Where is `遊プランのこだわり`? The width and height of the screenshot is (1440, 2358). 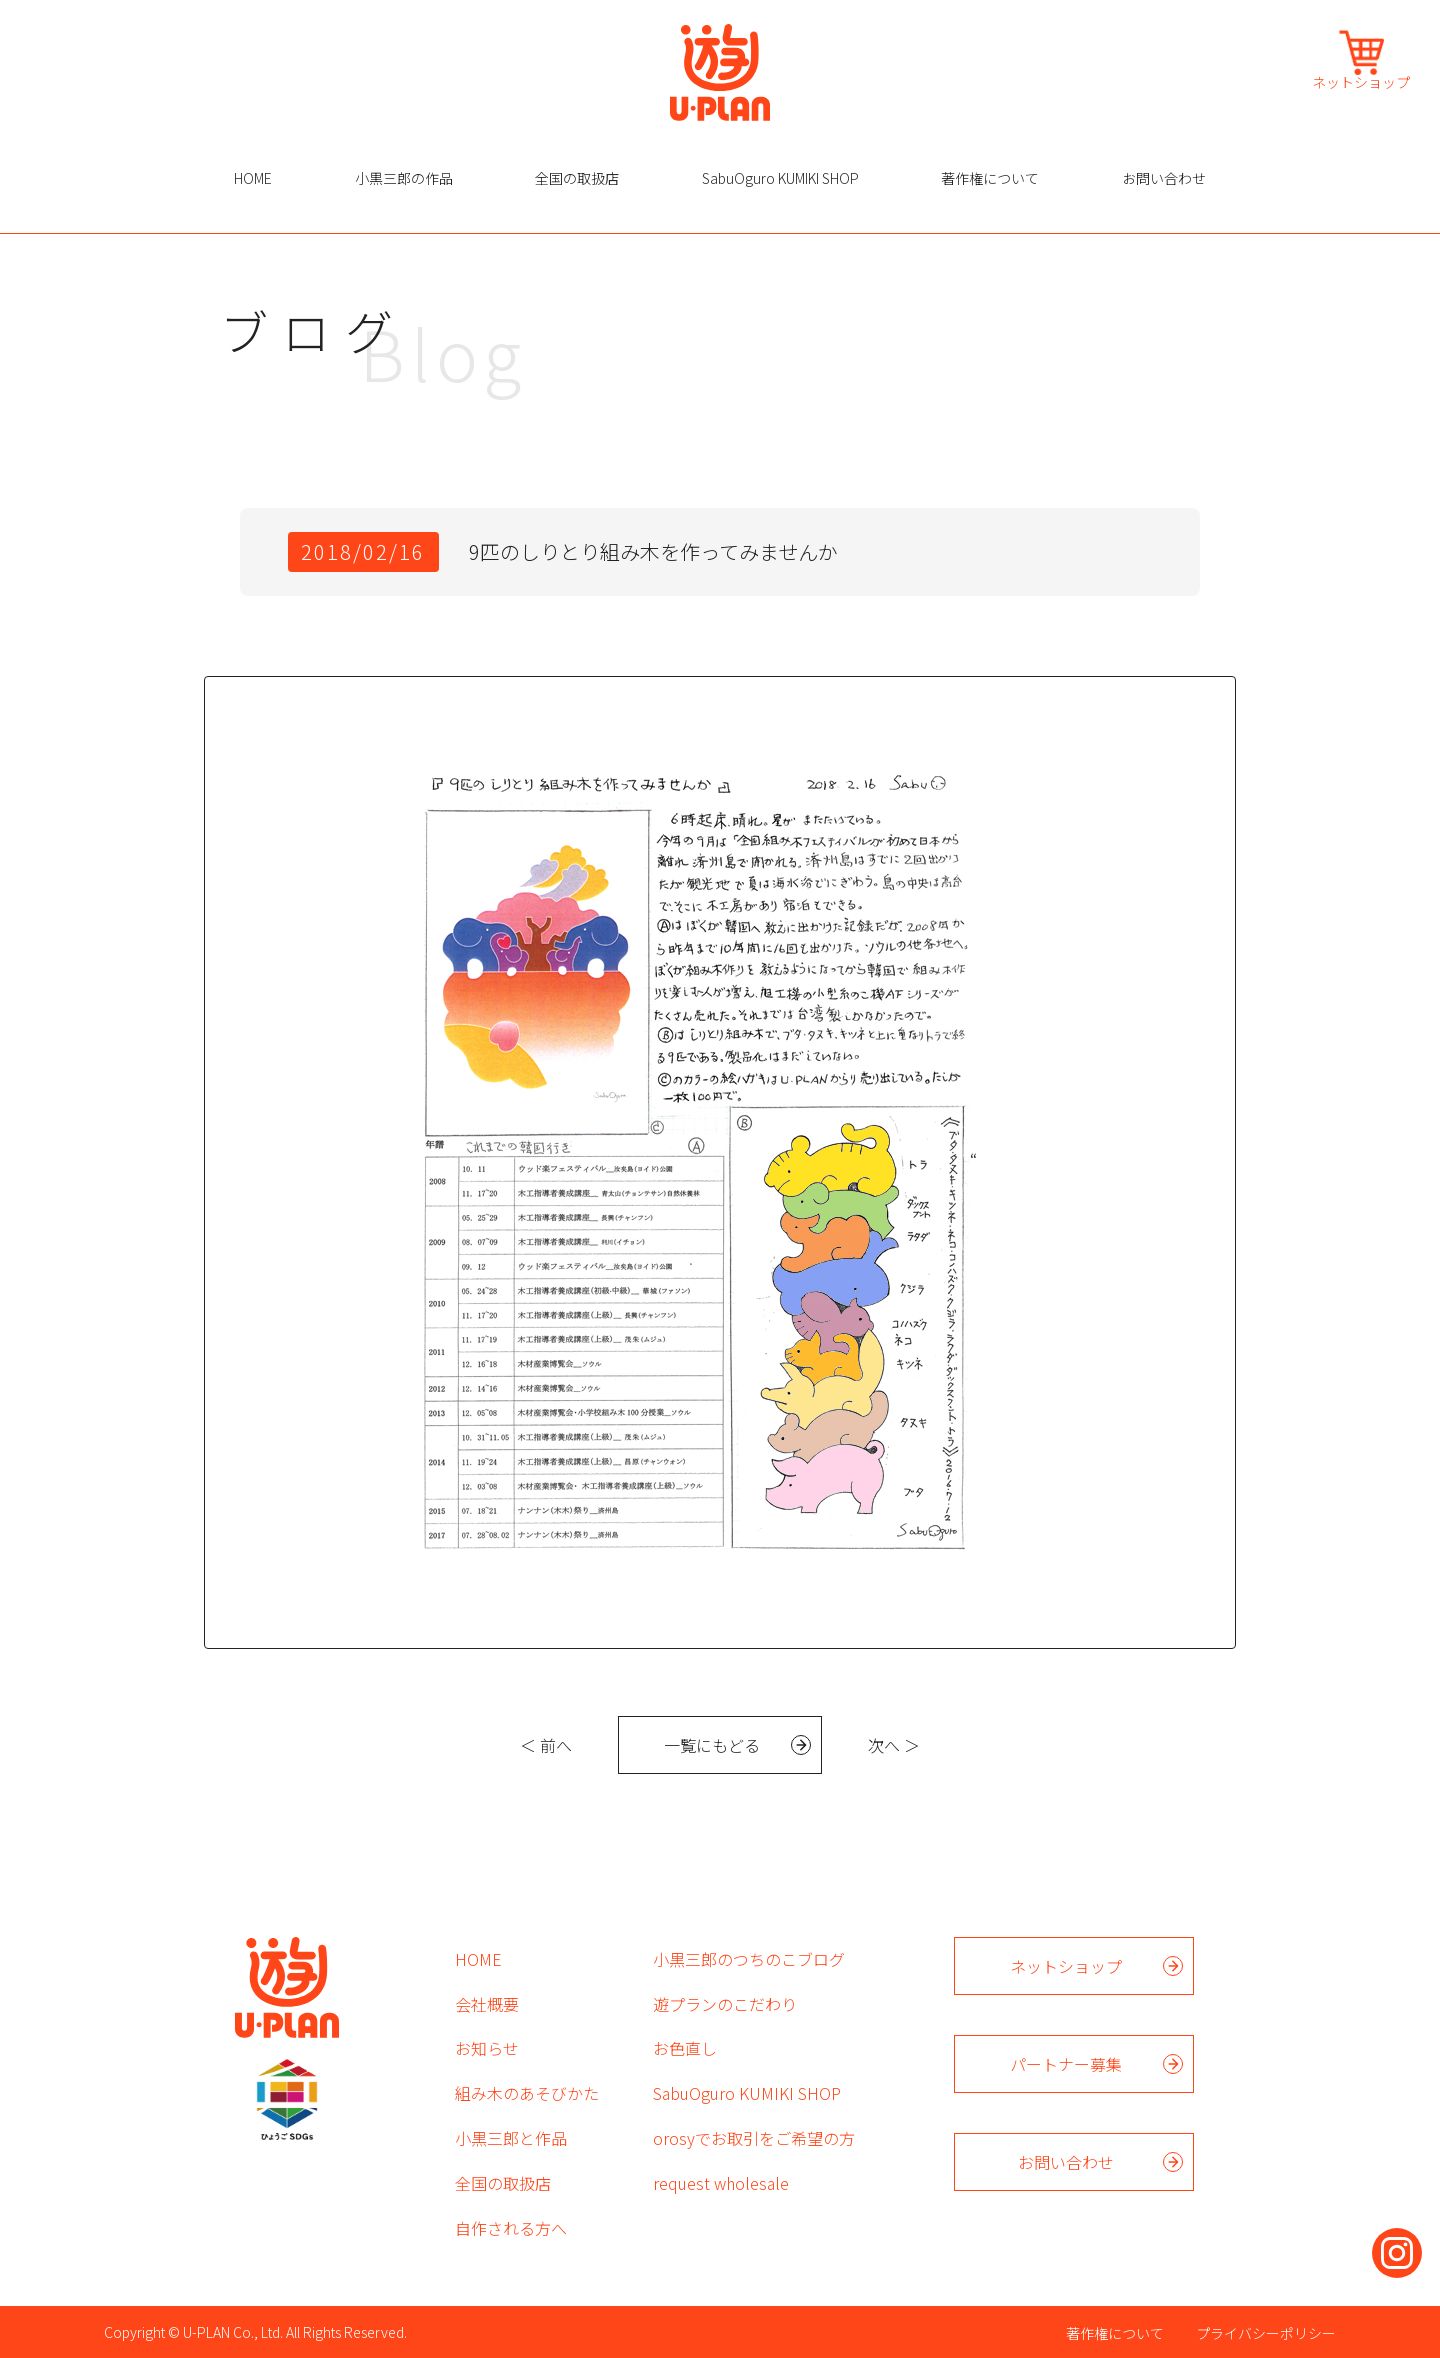
遊プランのこだわり is located at coordinates (725, 2004).